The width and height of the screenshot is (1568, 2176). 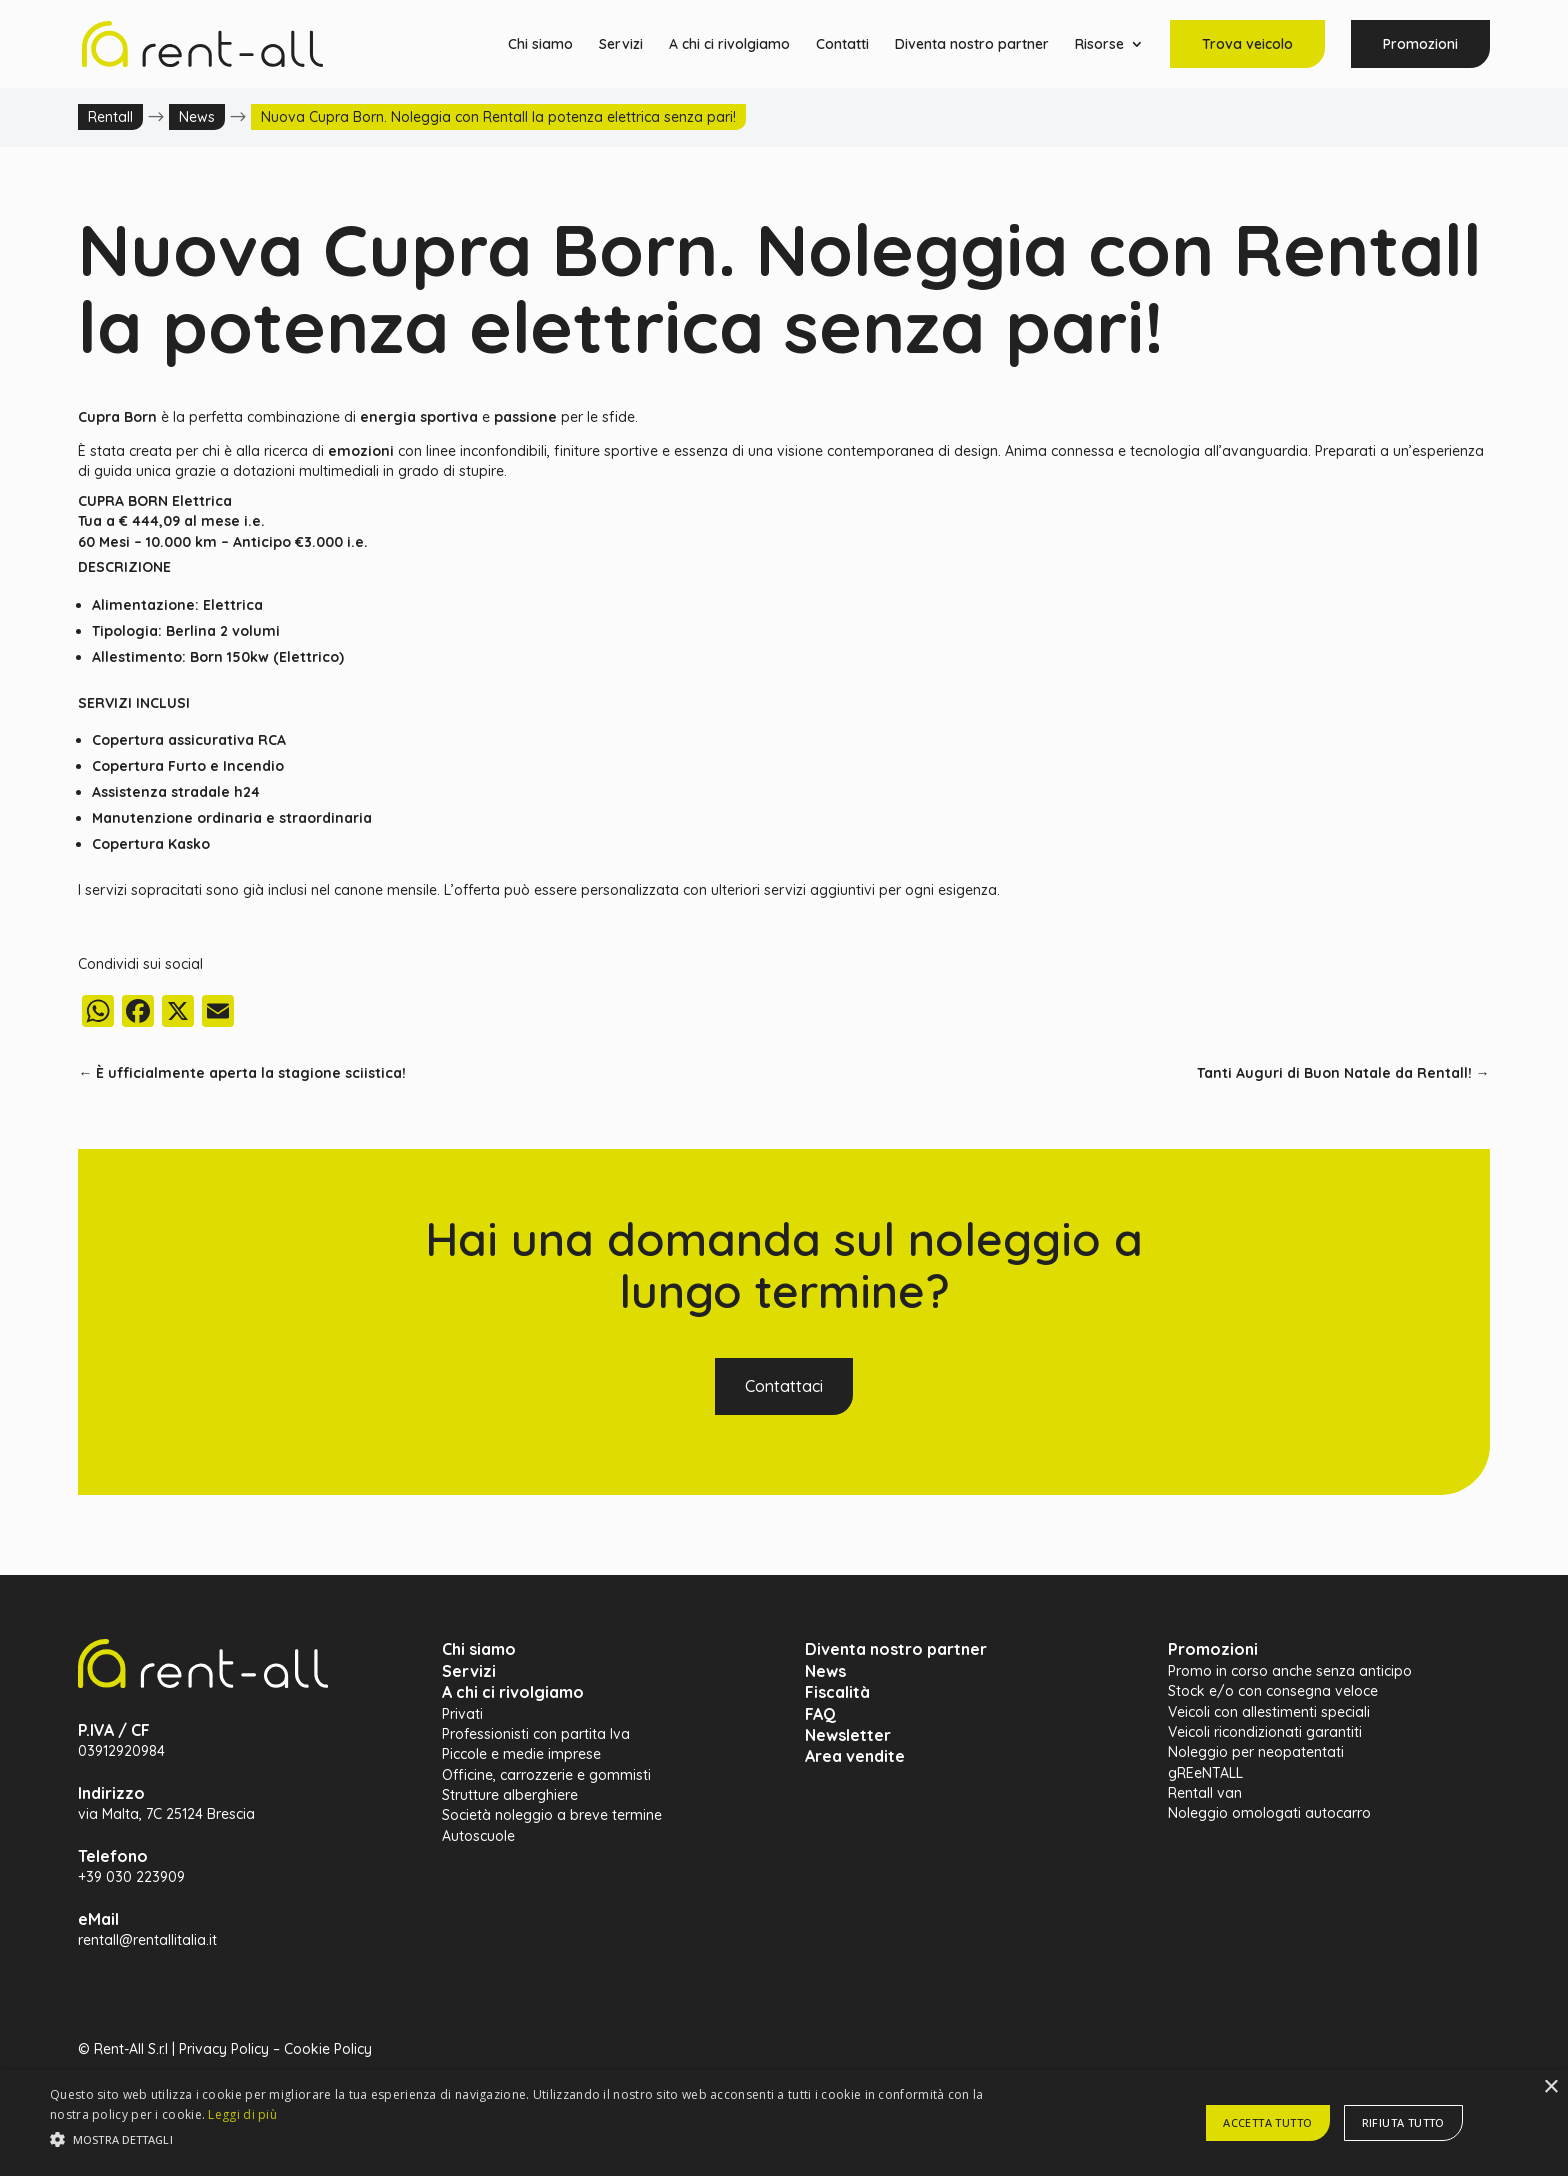 I want to click on Società noleggio a breve termine, so click(x=552, y=1815).